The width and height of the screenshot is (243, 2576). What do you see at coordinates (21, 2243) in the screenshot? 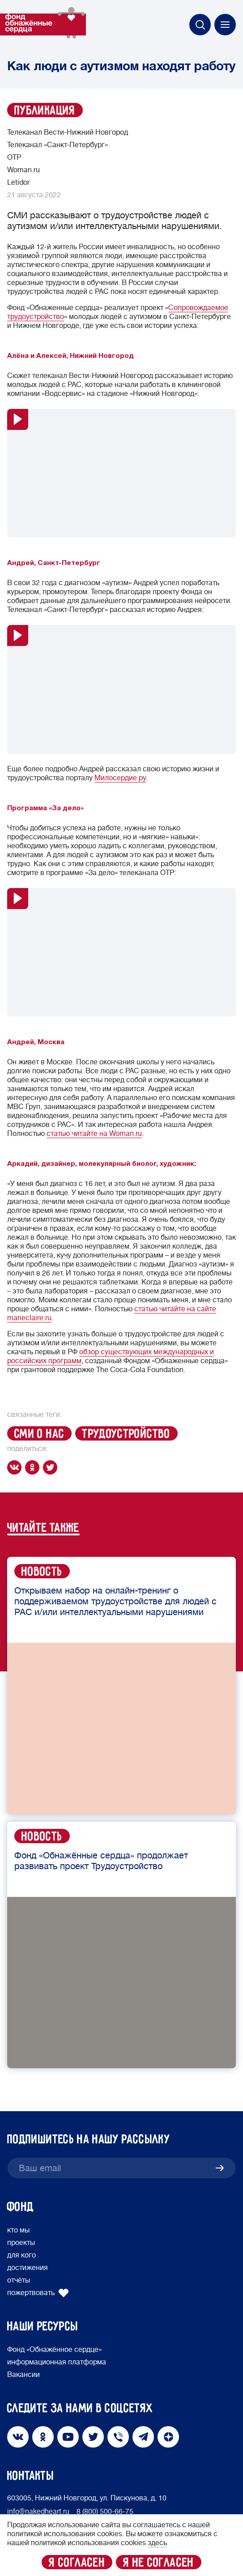
I see `проекты` at bounding box center [21, 2243].